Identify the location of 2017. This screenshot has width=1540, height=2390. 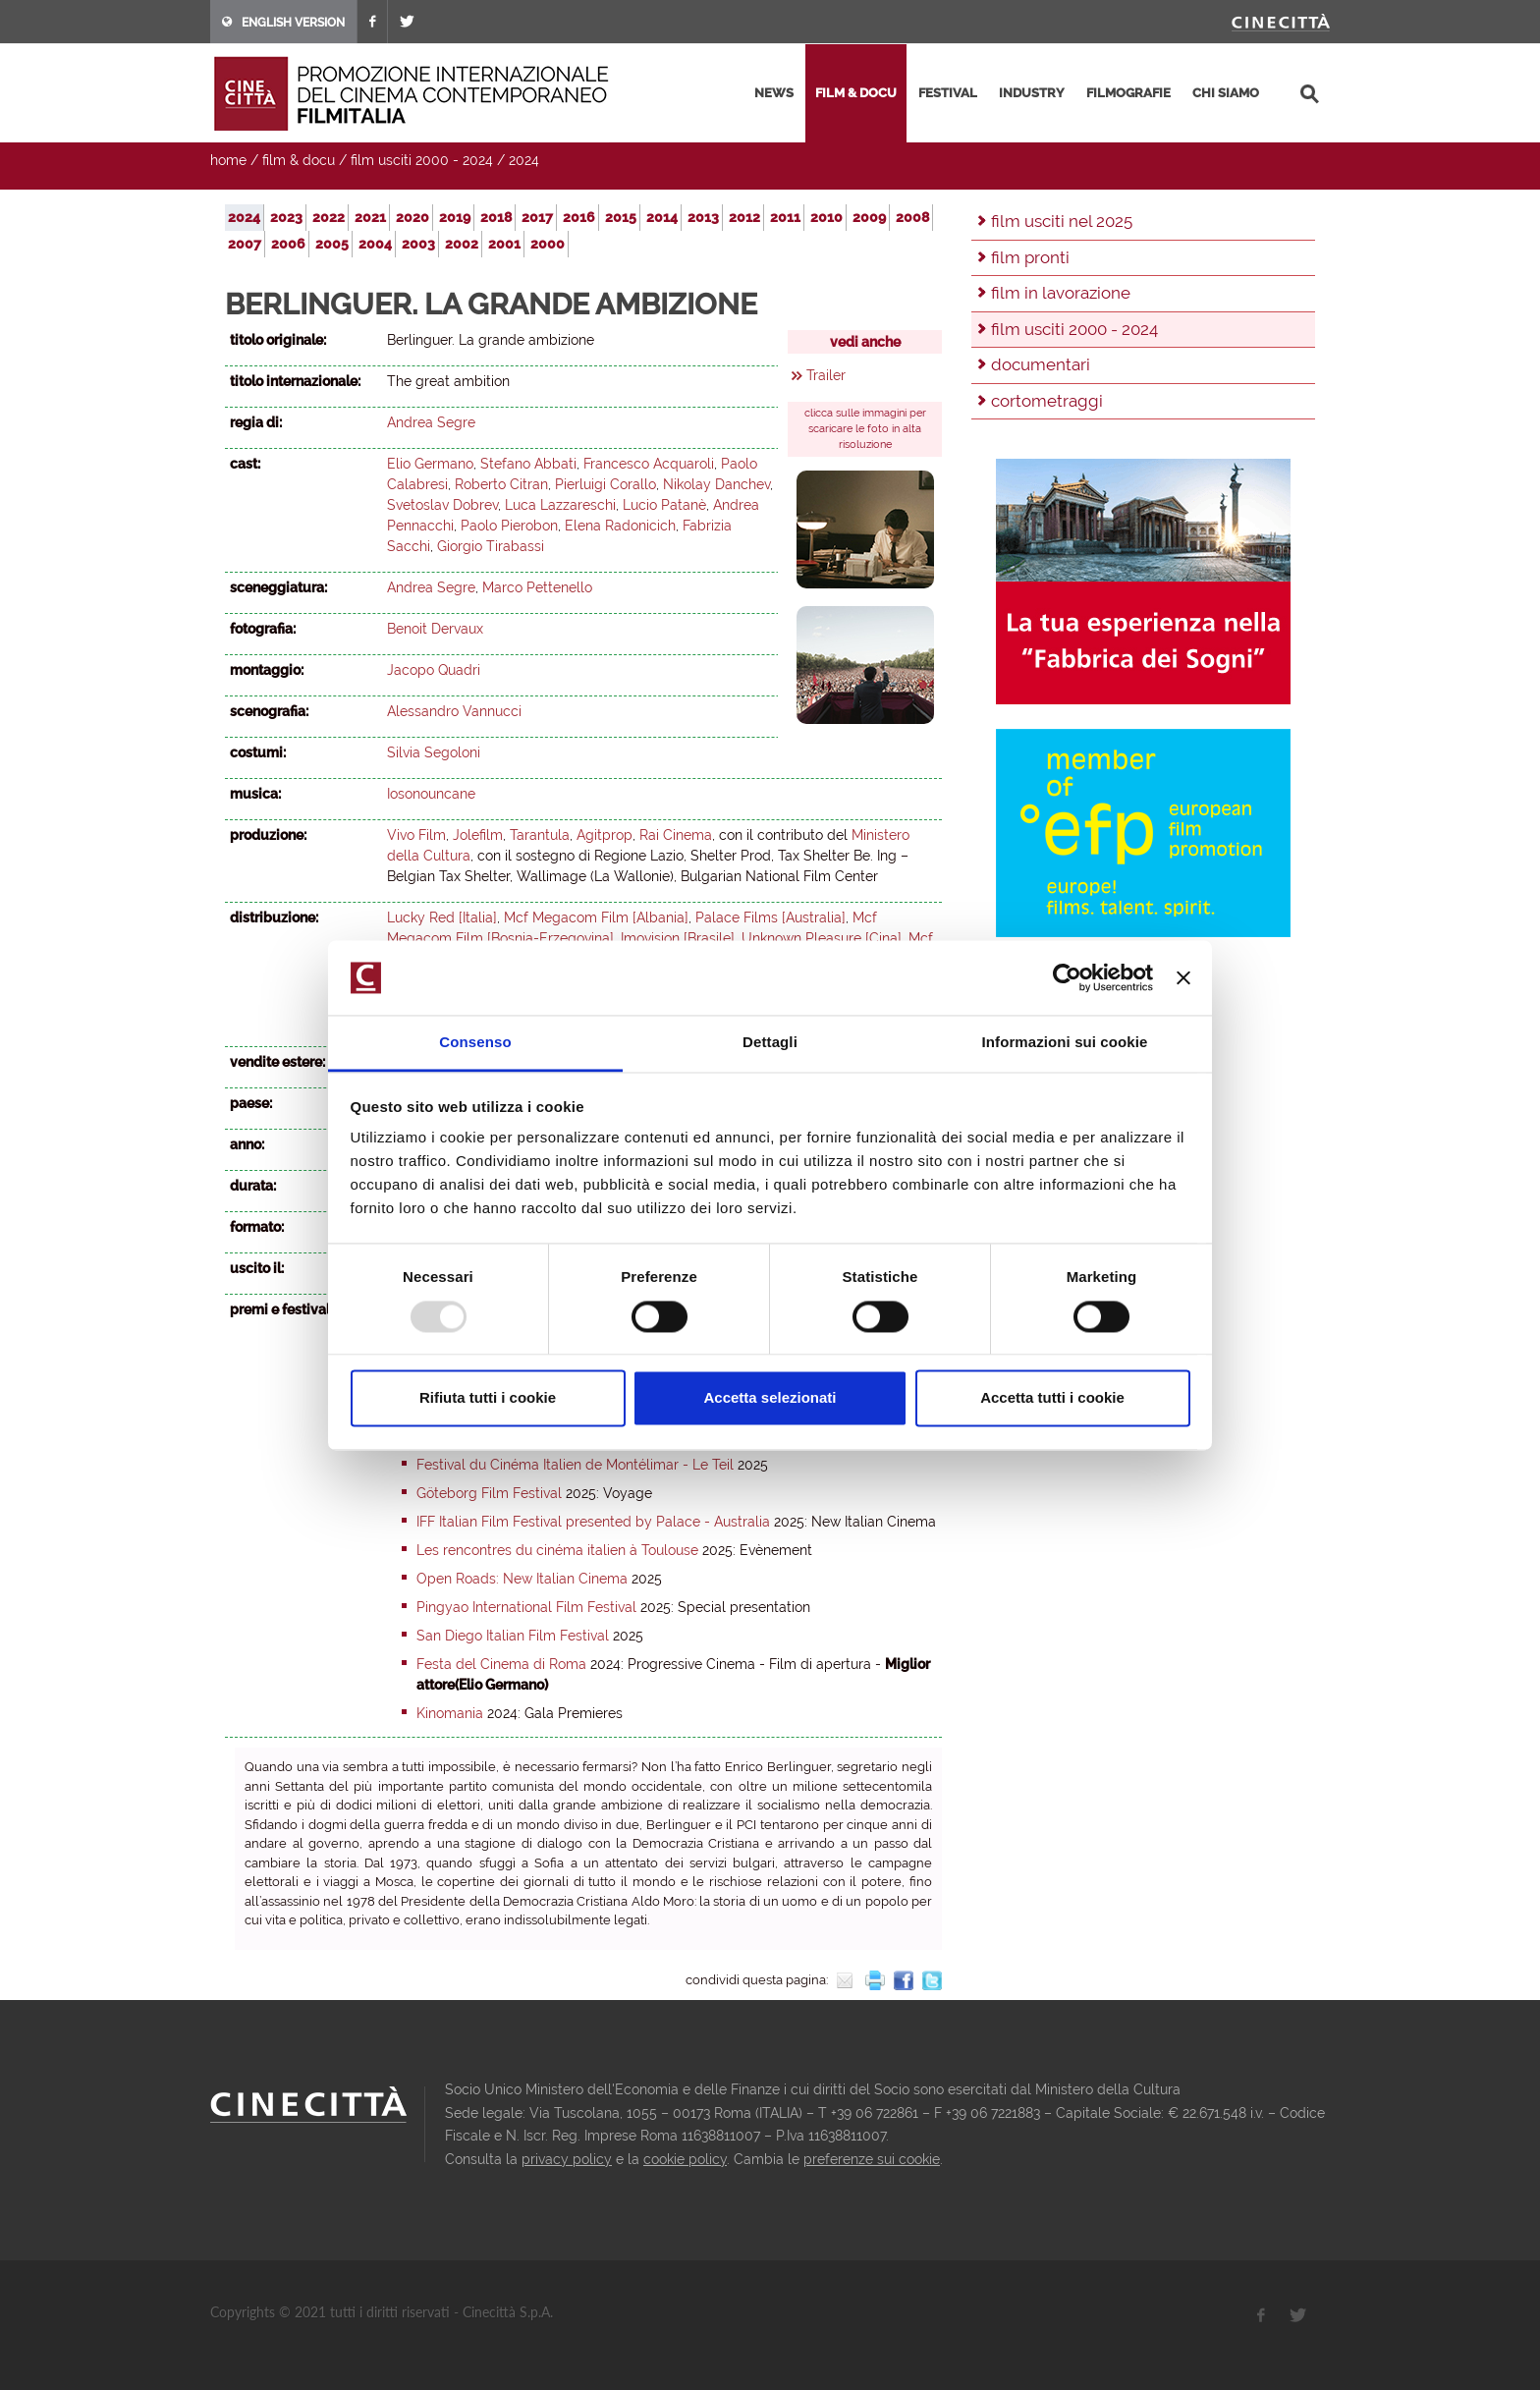
(537, 217).